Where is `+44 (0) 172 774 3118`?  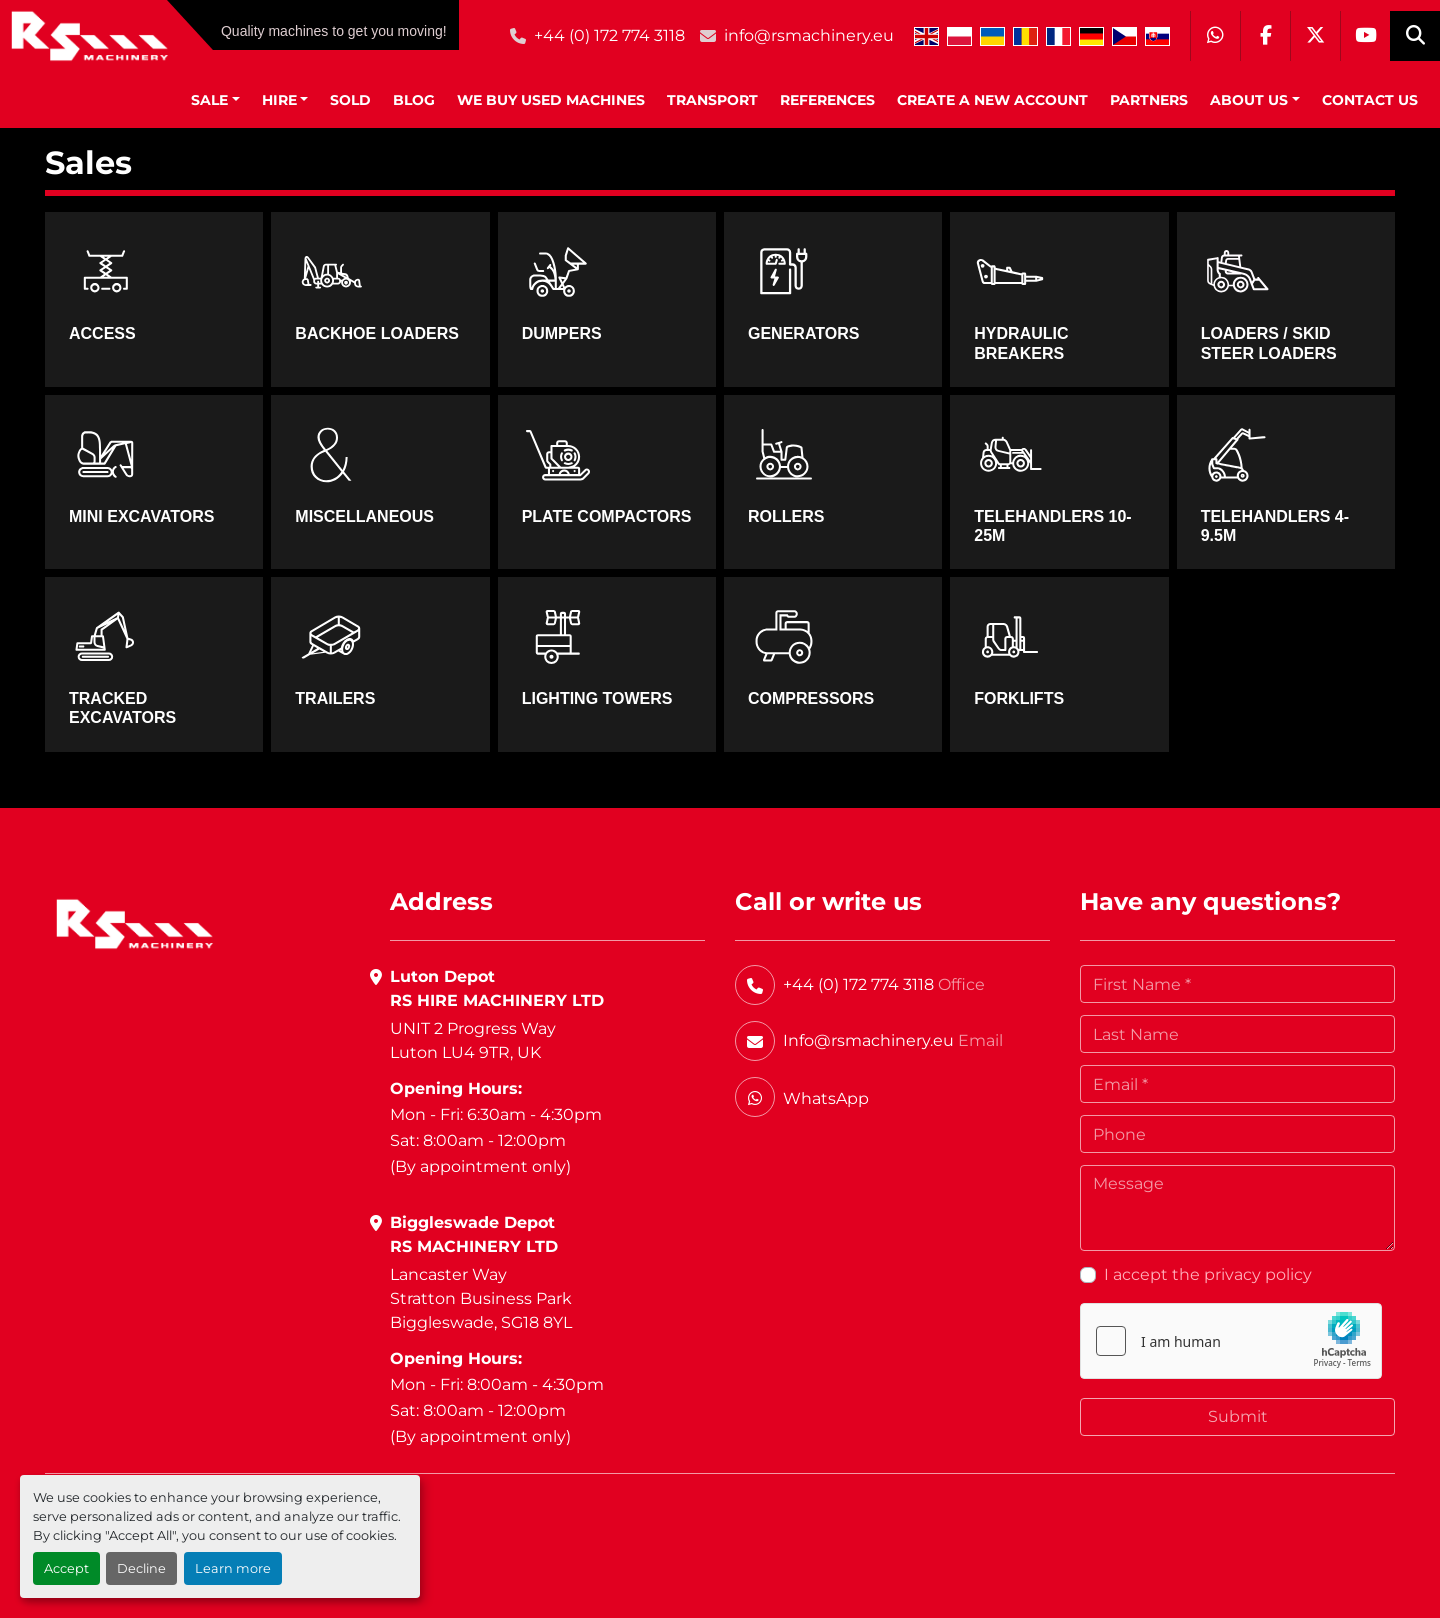
+44 (0) 172 774 3118 is located at coordinates (609, 35).